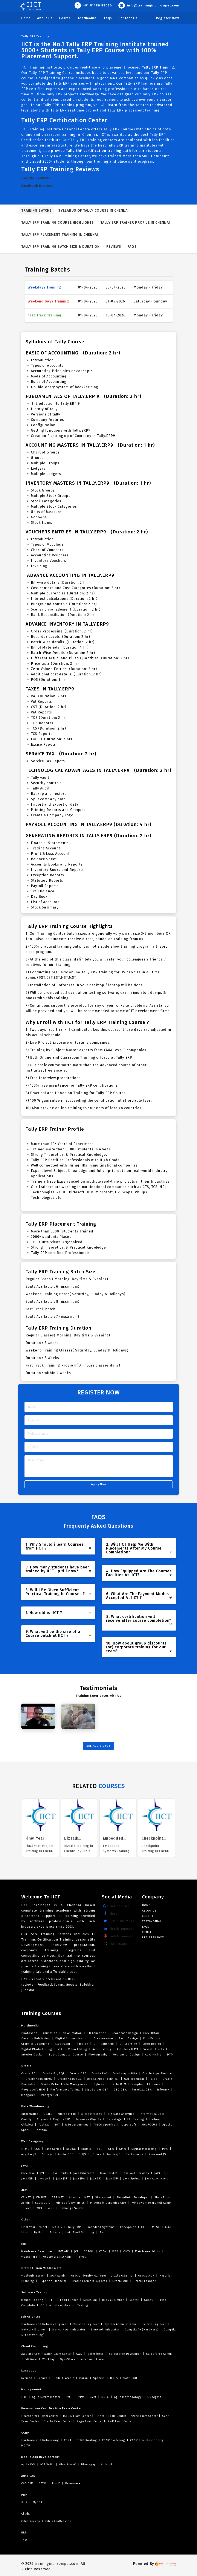  Describe the element at coordinates (67, 2359) in the screenshot. I see `OpenStack` at that location.